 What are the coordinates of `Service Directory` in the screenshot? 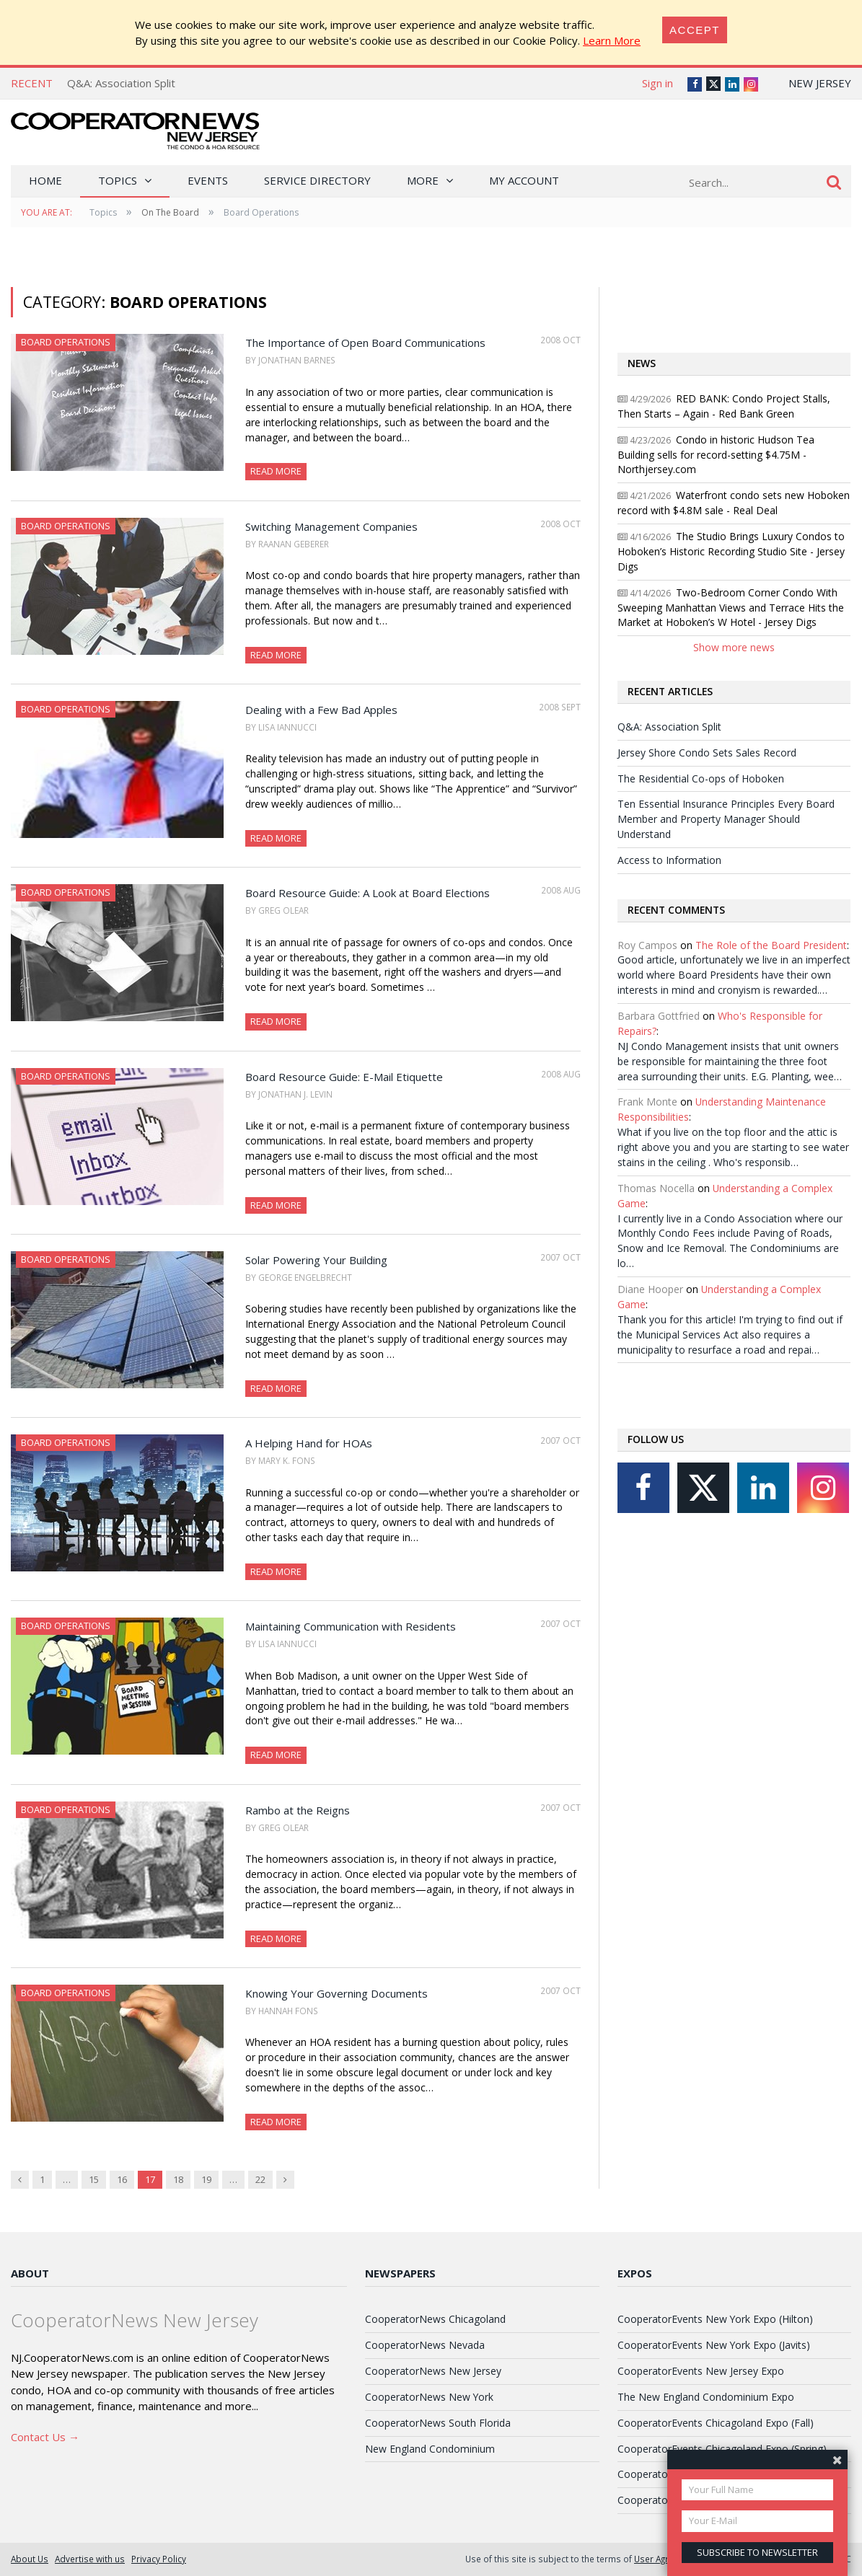 It's located at (317, 180).